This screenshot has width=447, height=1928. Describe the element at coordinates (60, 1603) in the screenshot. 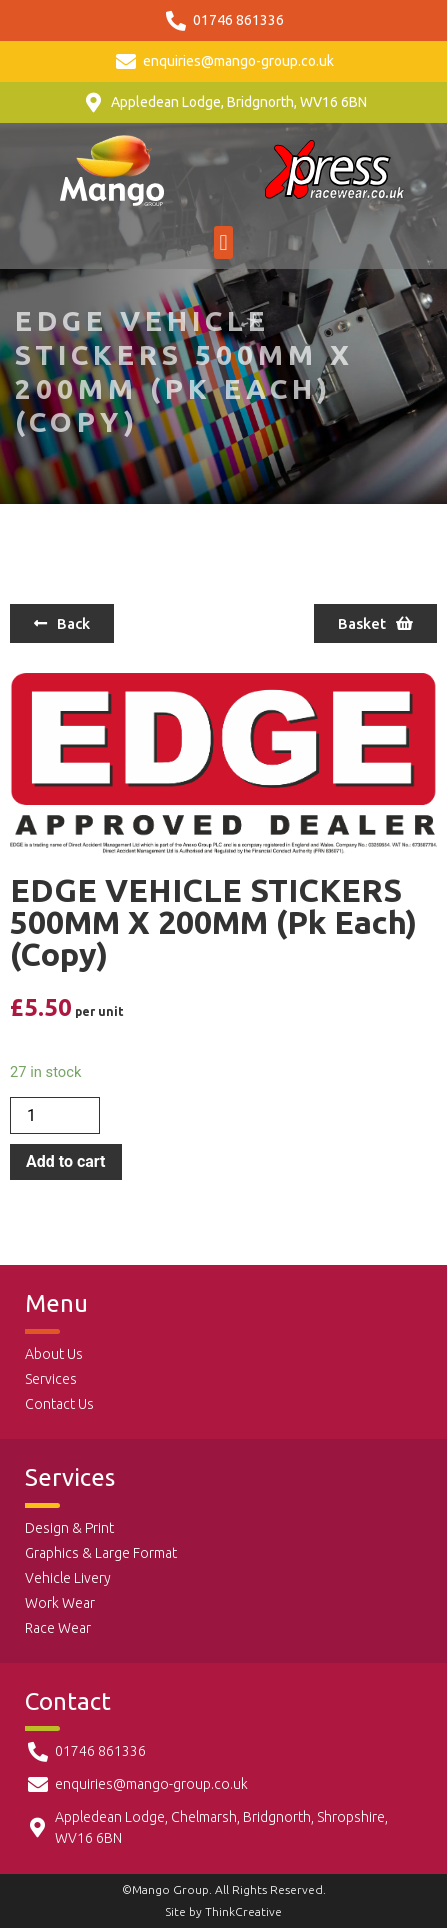

I see `Work Wear` at that location.